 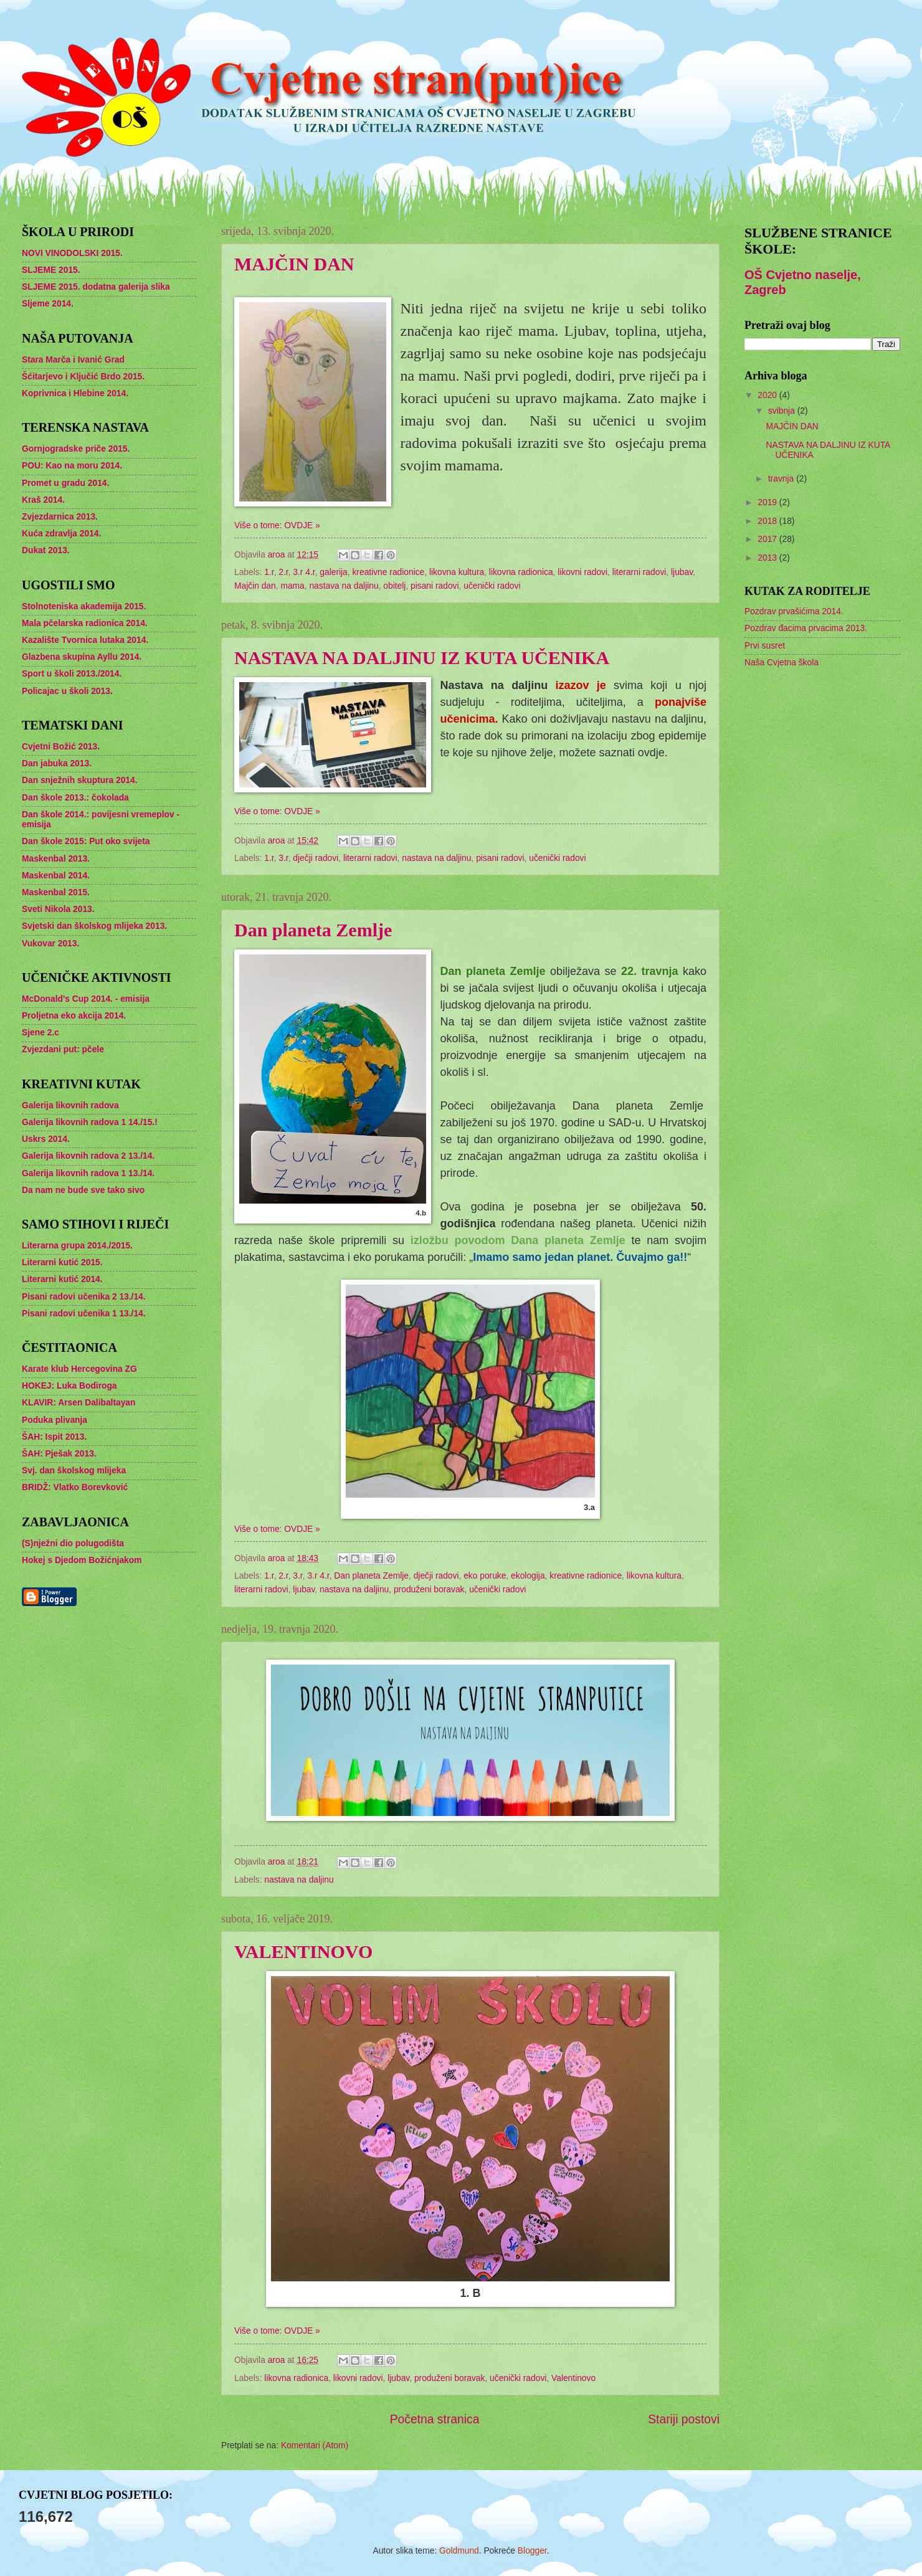 I want to click on 1.r, so click(x=268, y=572).